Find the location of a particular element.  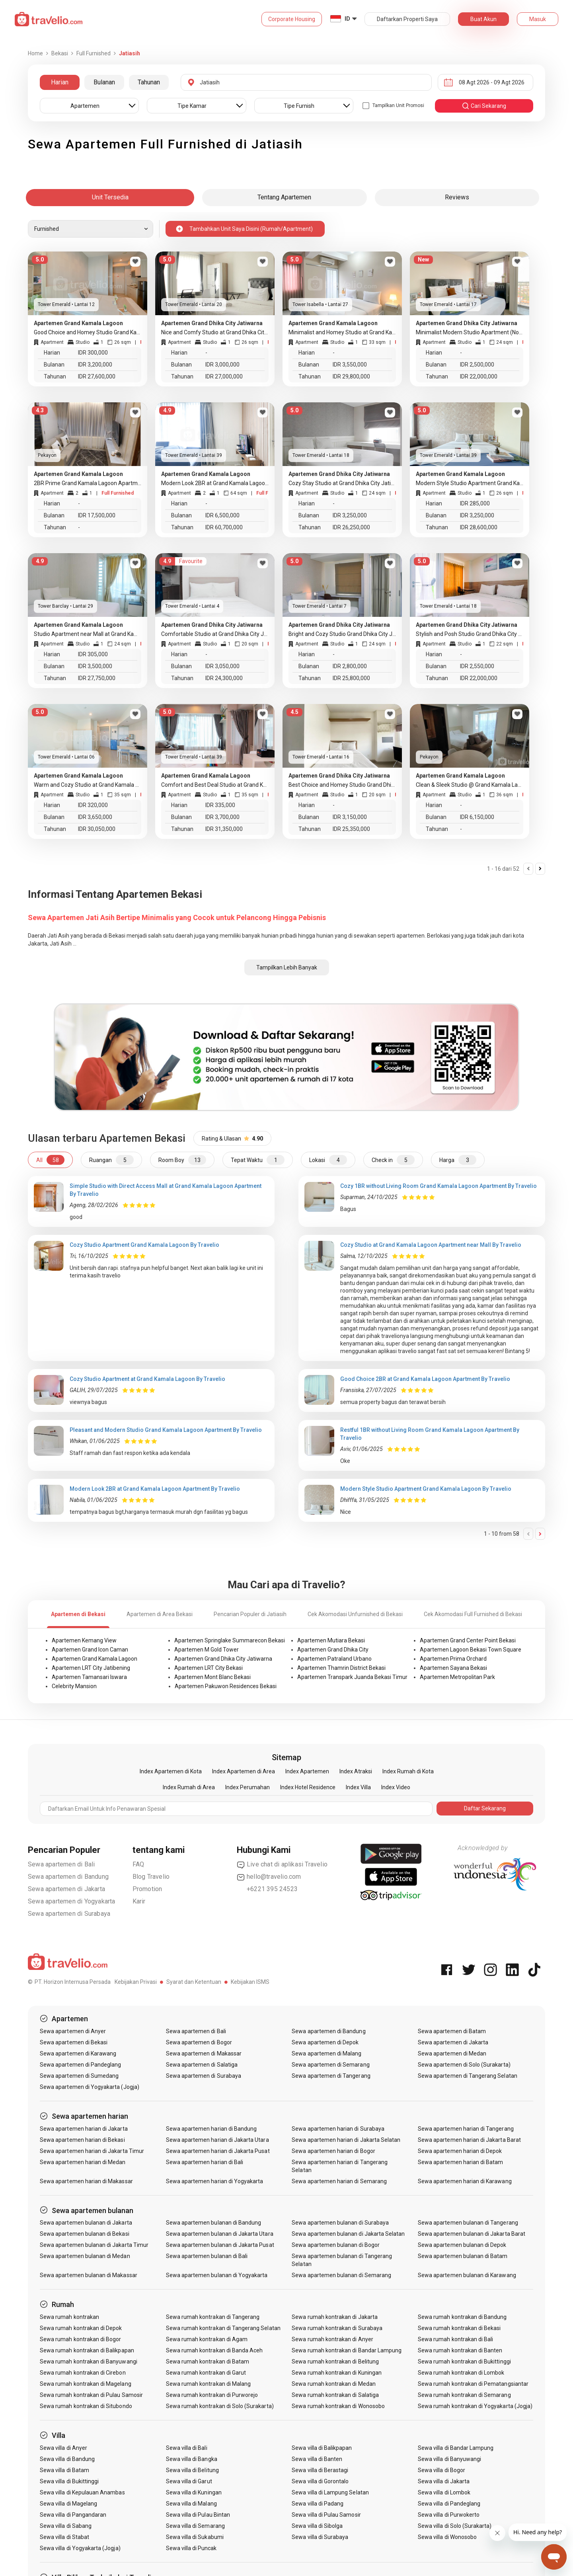

Sewa rumah kontrakan di Pematangsiantar is located at coordinates (473, 2384).